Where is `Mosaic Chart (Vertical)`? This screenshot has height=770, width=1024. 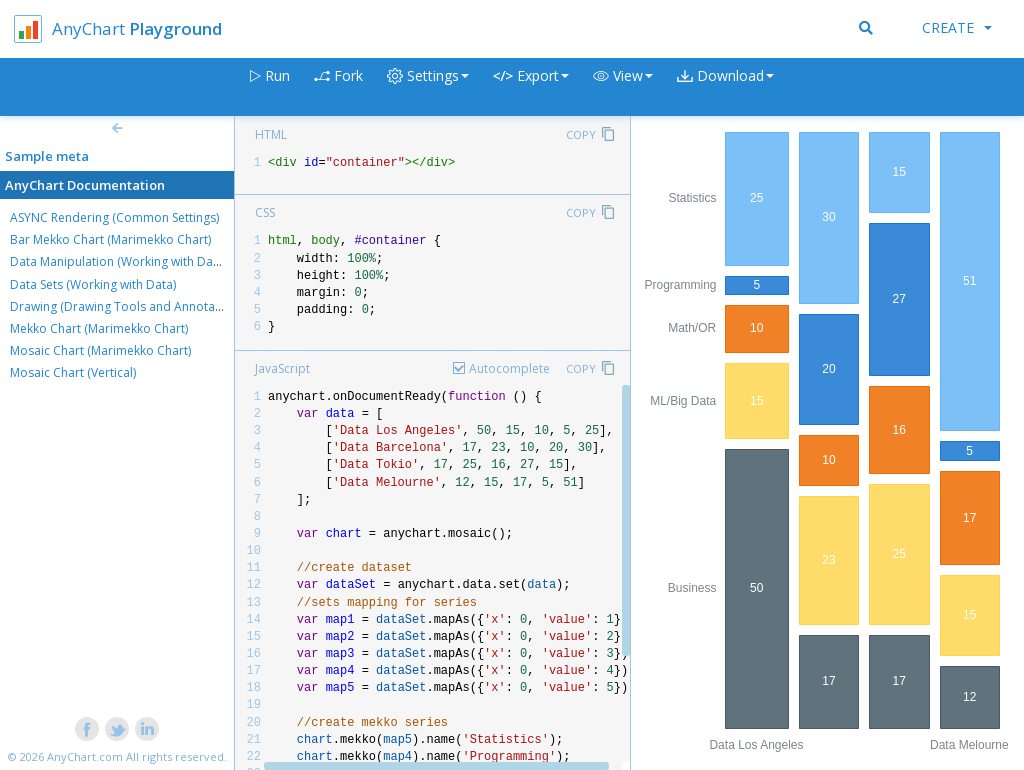 Mosaic Chart (Vertical) is located at coordinates (73, 372).